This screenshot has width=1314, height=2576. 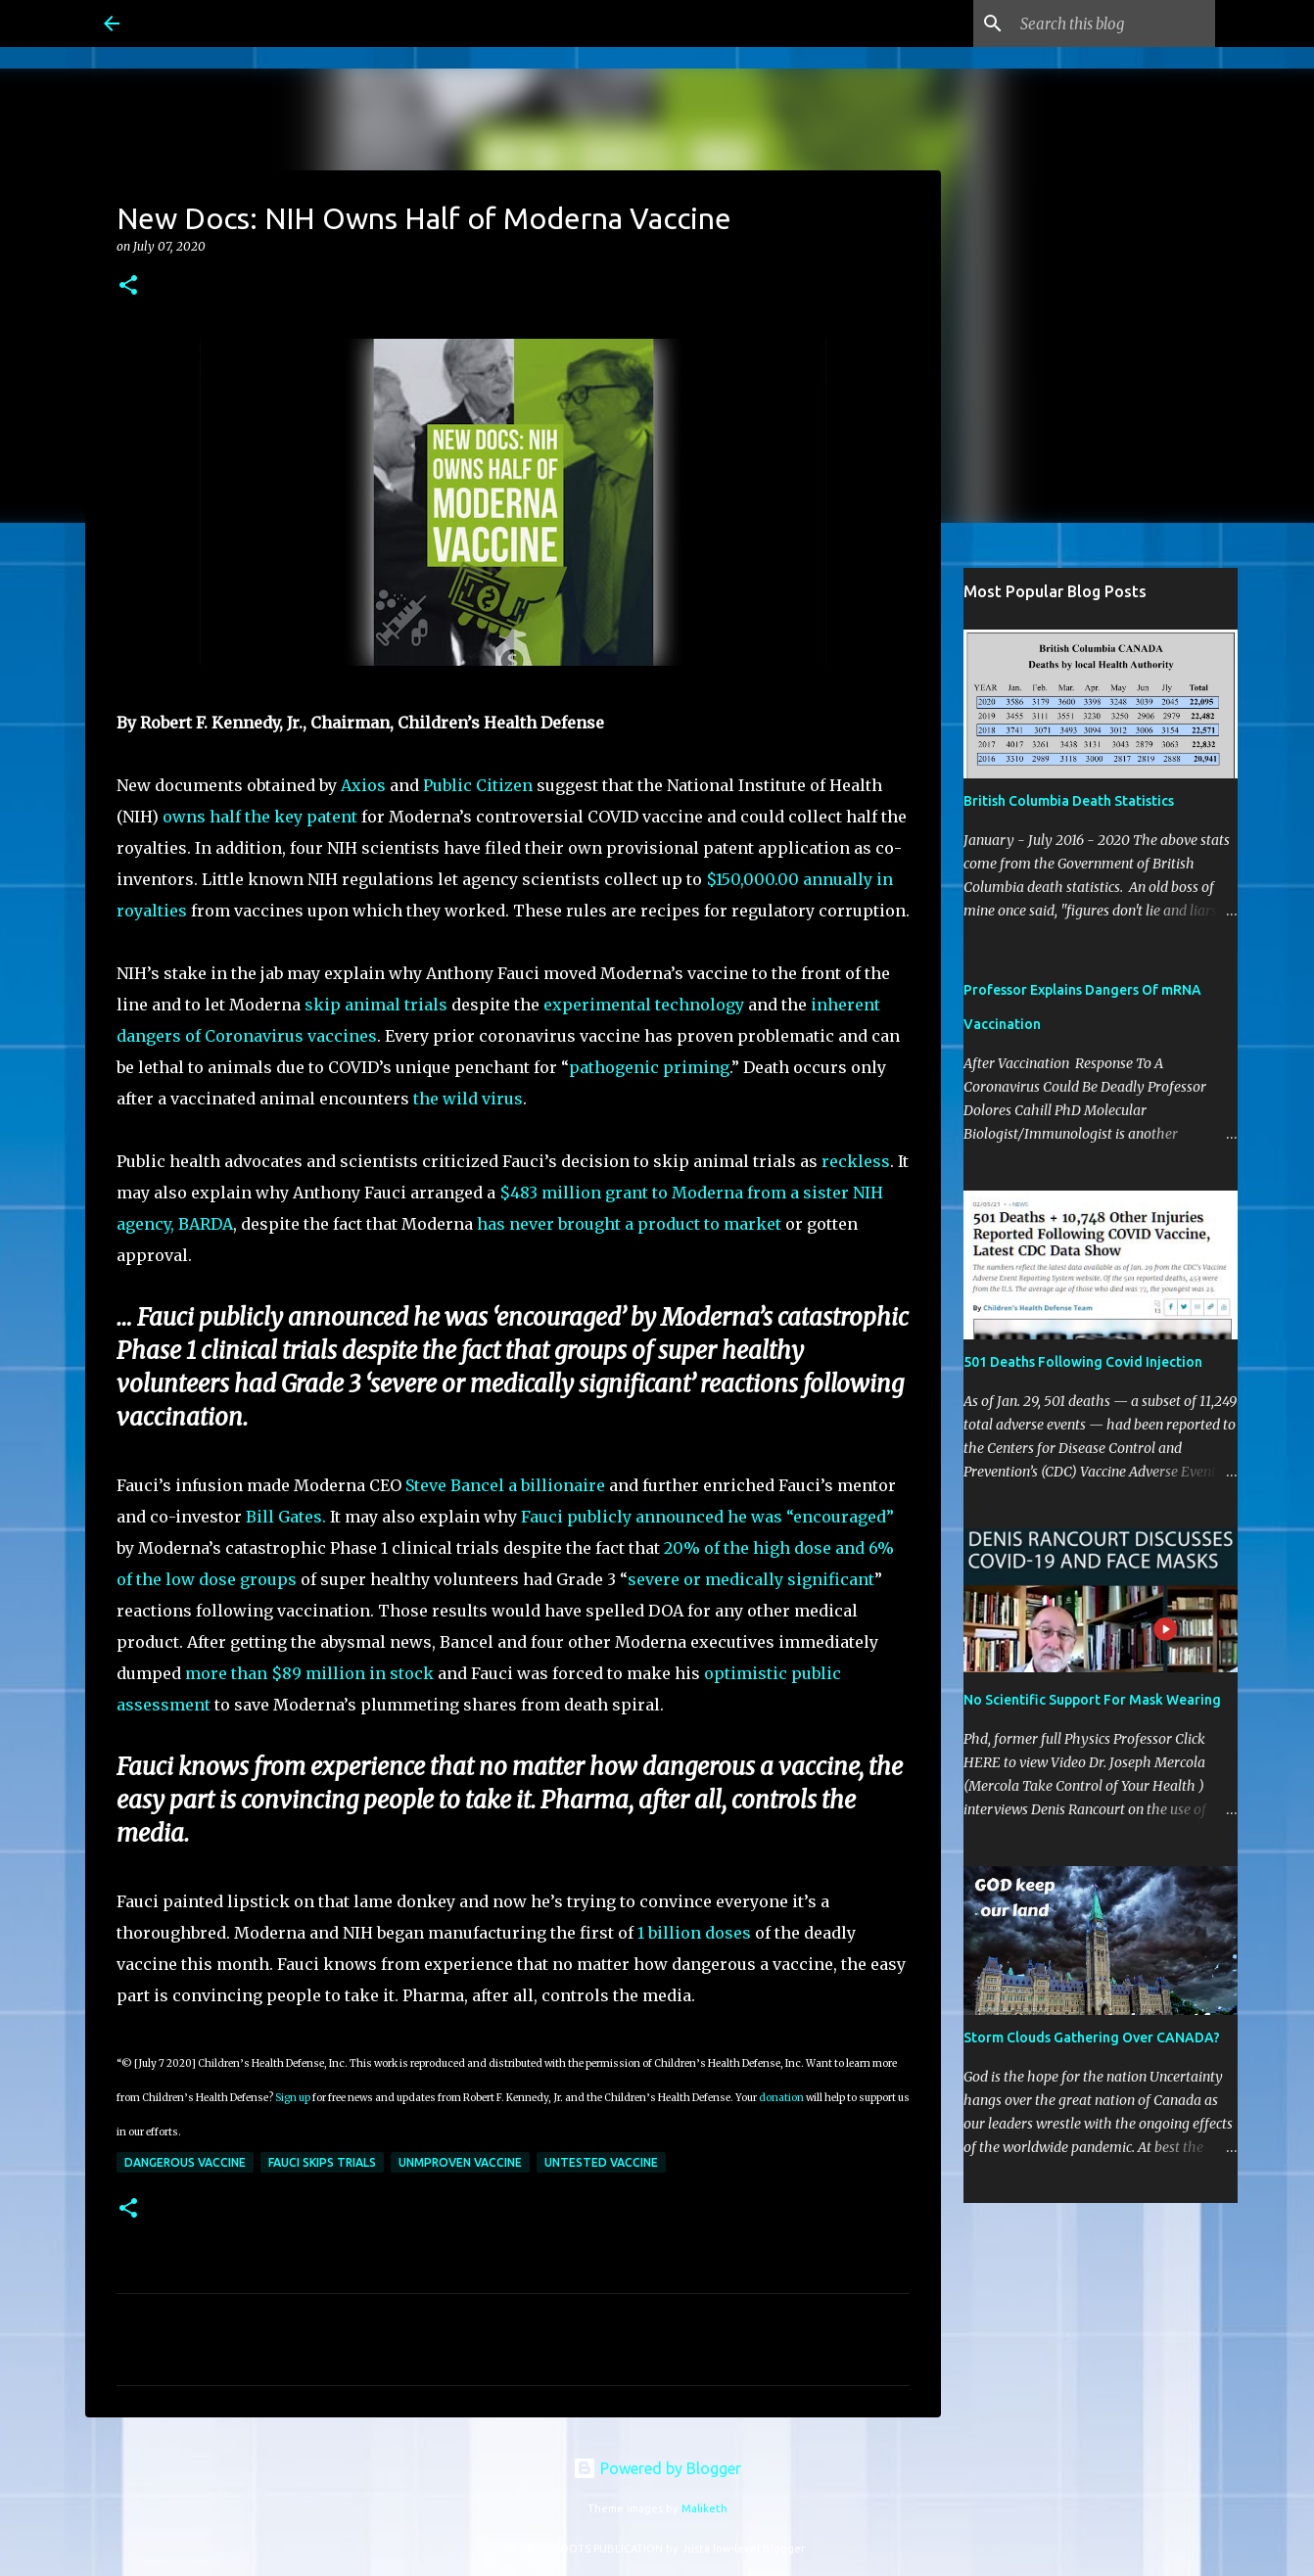 I want to click on Fauci skips trials, so click(x=322, y=2162).